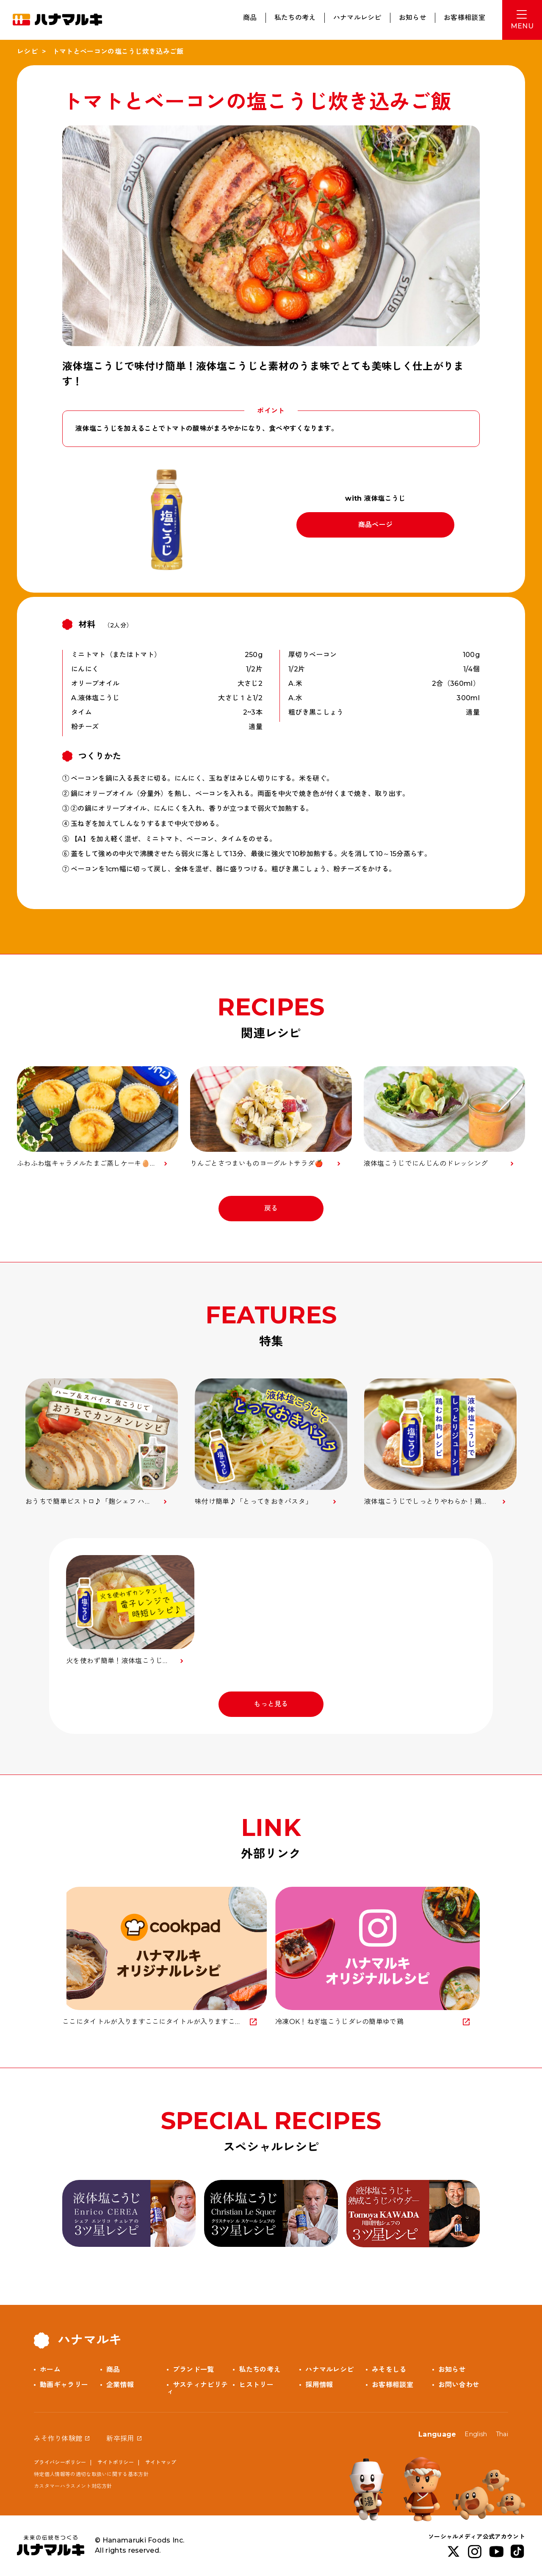 The height and width of the screenshot is (2576, 542). What do you see at coordinates (319, 2385) in the screenshot?
I see `採用情報` at bounding box center [319, 2385].